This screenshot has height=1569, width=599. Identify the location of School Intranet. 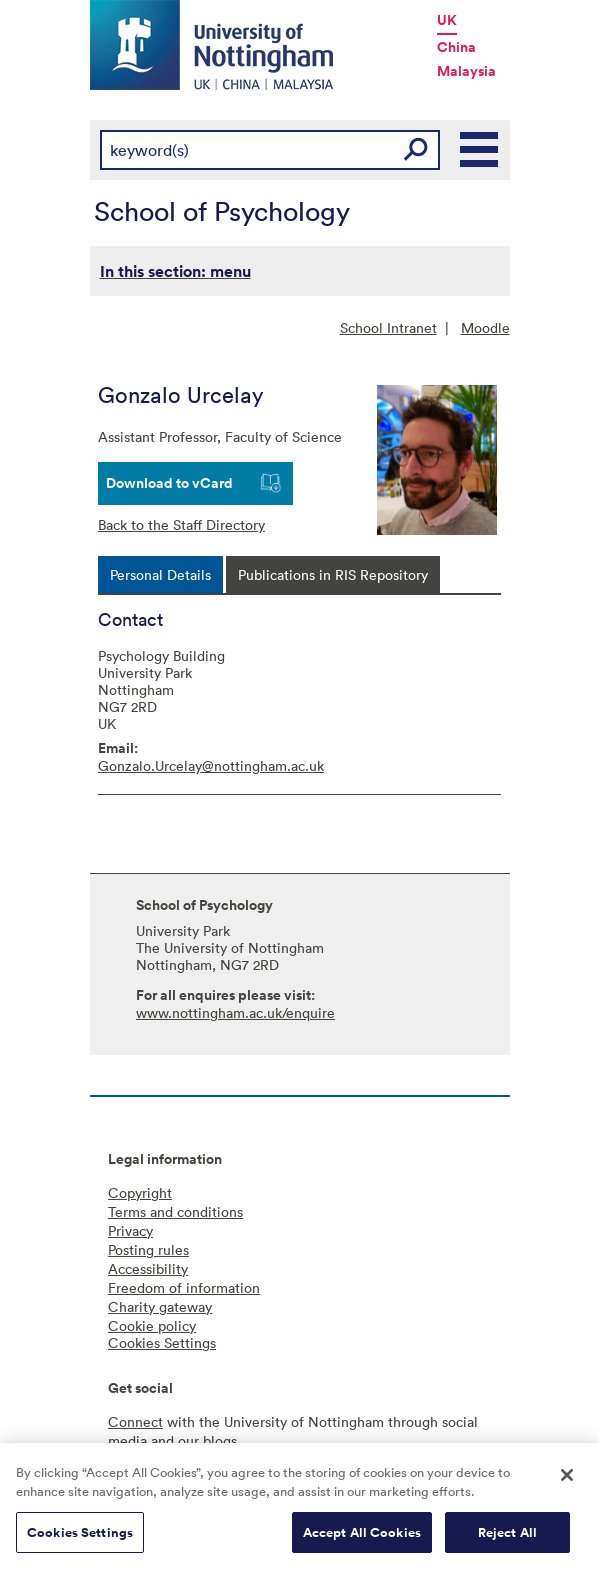
(388, 327).